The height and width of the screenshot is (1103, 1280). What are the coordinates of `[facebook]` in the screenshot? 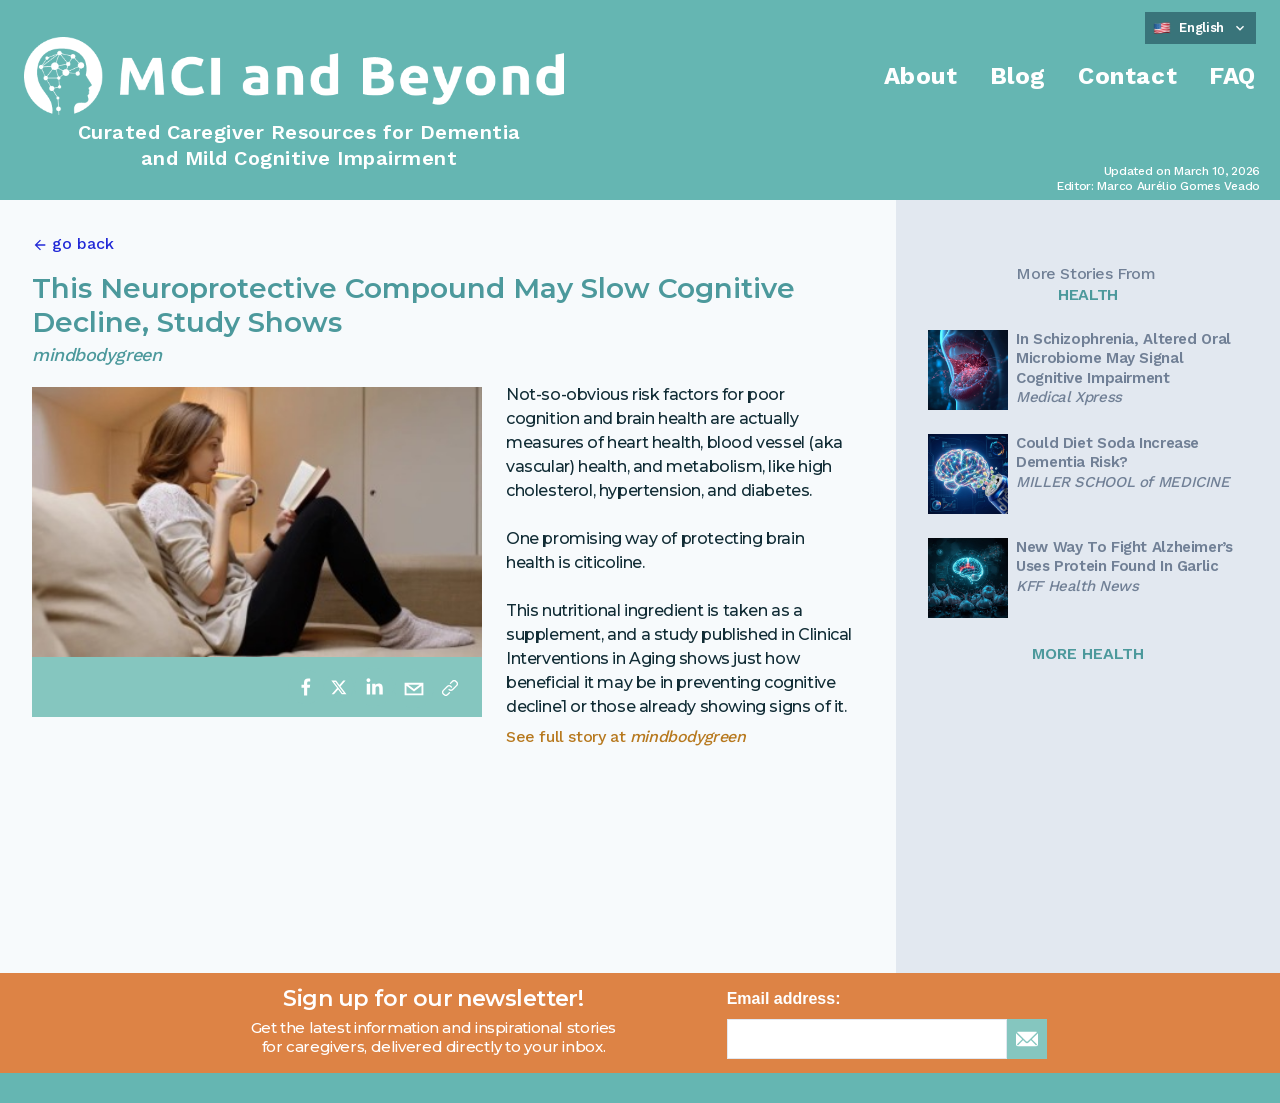 It's located at (306, 687).